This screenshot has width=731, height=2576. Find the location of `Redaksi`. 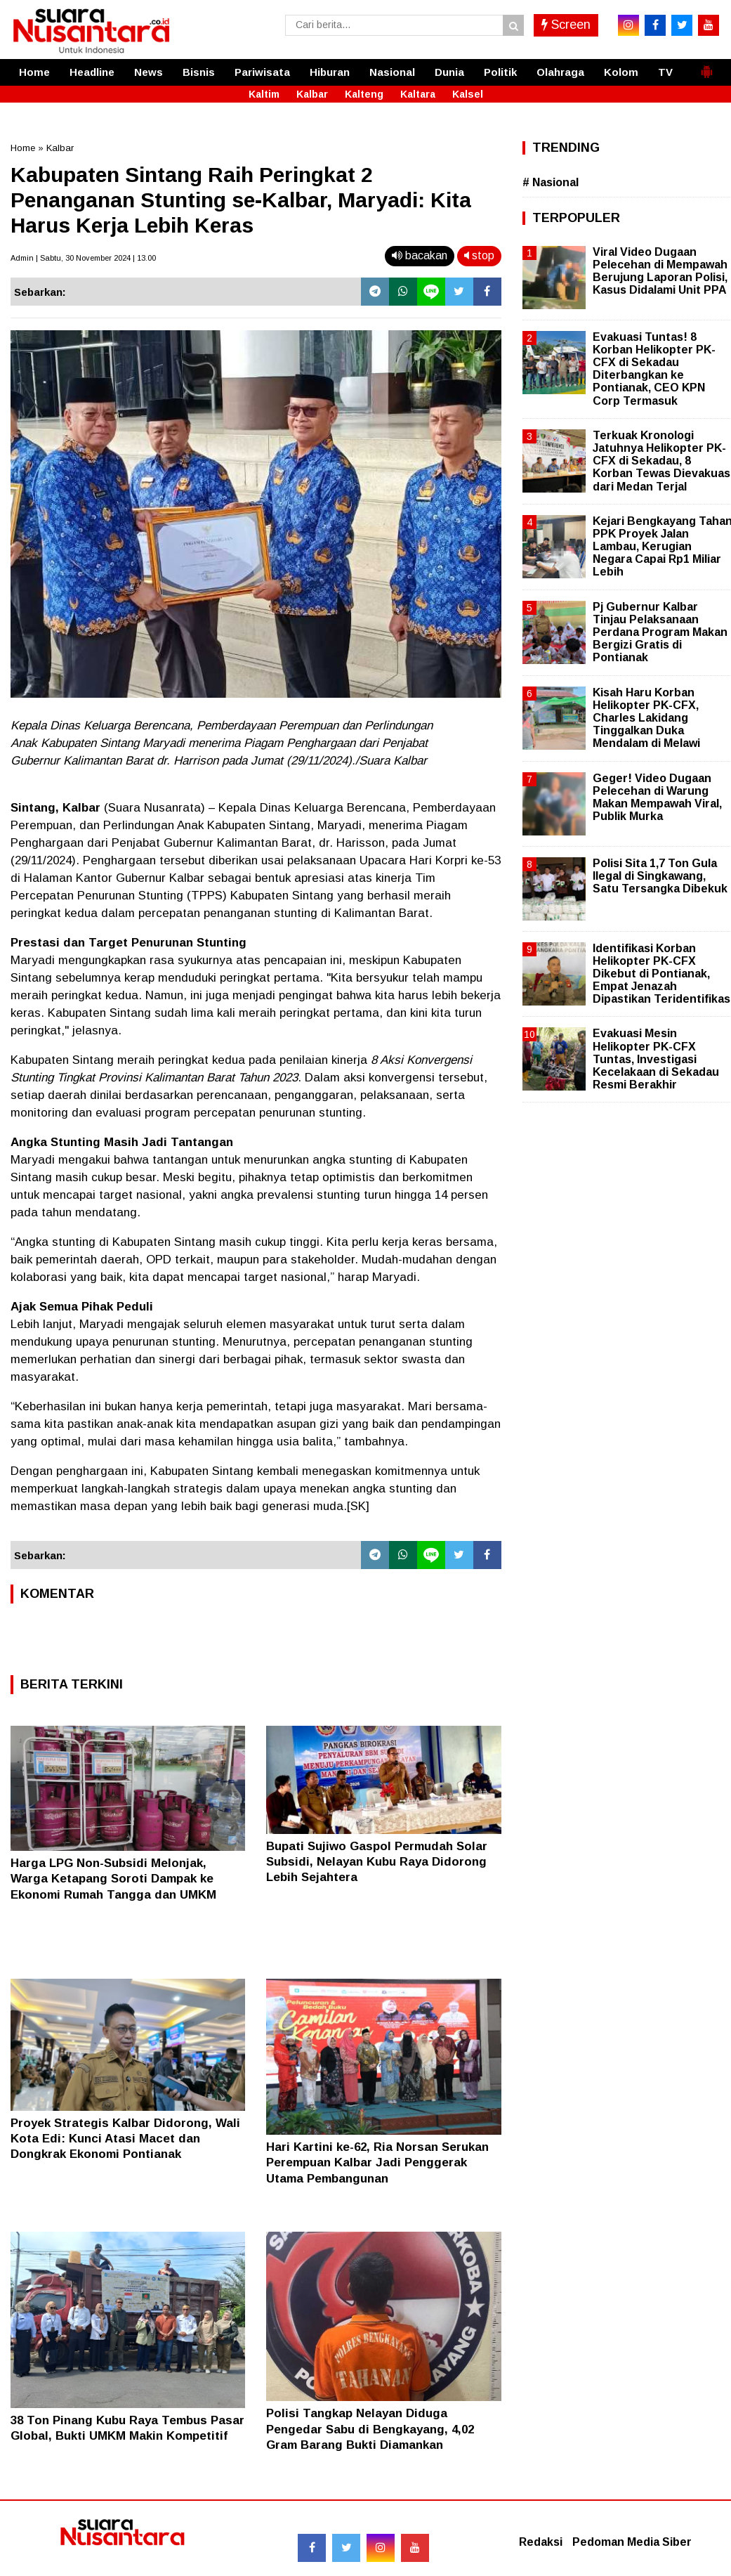

Redaksi is located at coordinates (540, 2542).